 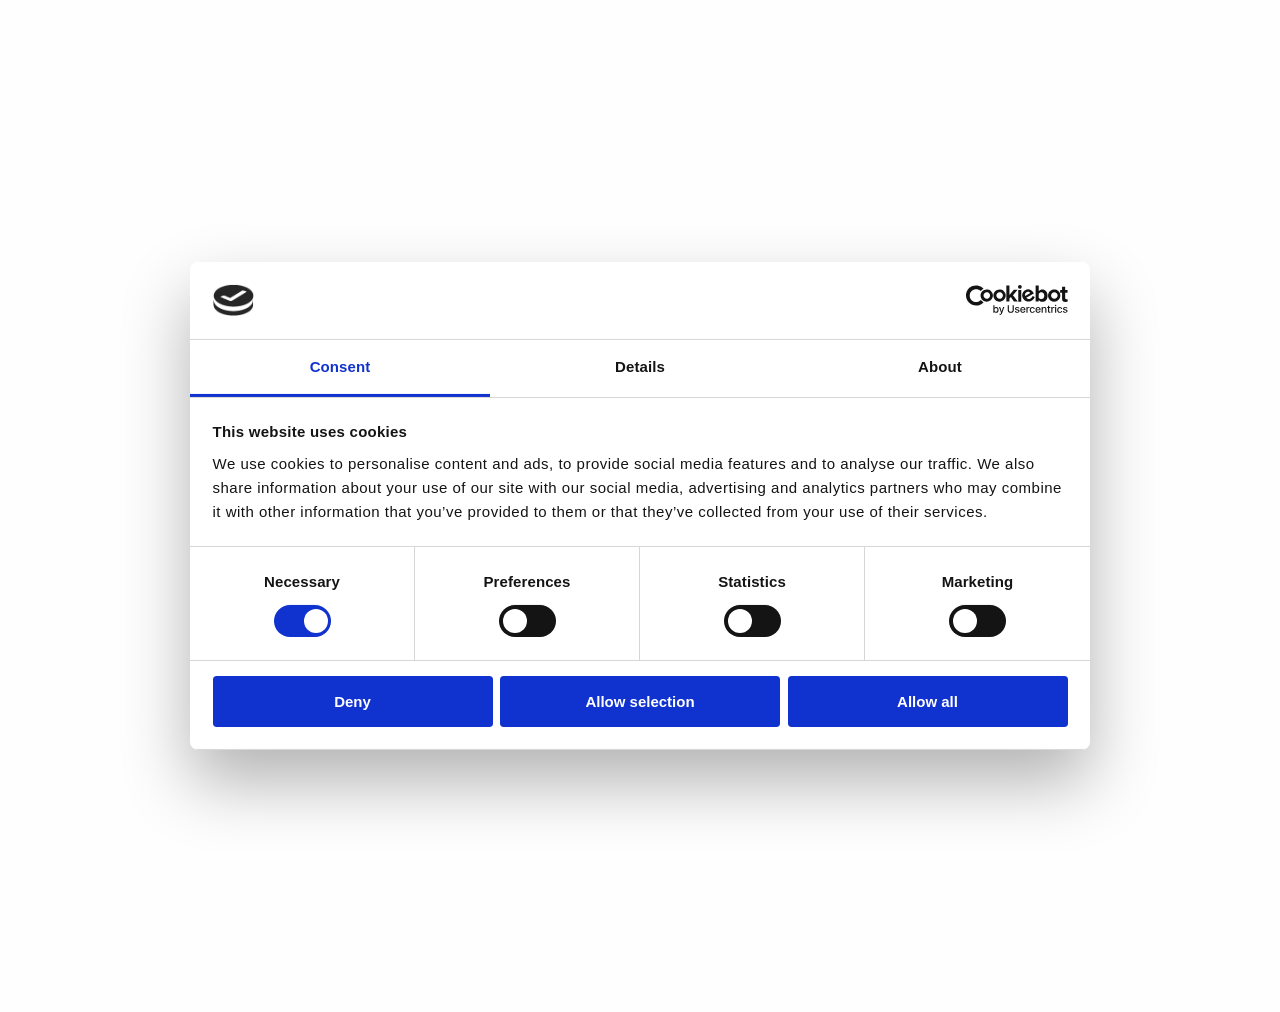 What do you see at coordinates (639, 701) in the screenshot?
I see `Allow selection` at bounding box center [639, 701].